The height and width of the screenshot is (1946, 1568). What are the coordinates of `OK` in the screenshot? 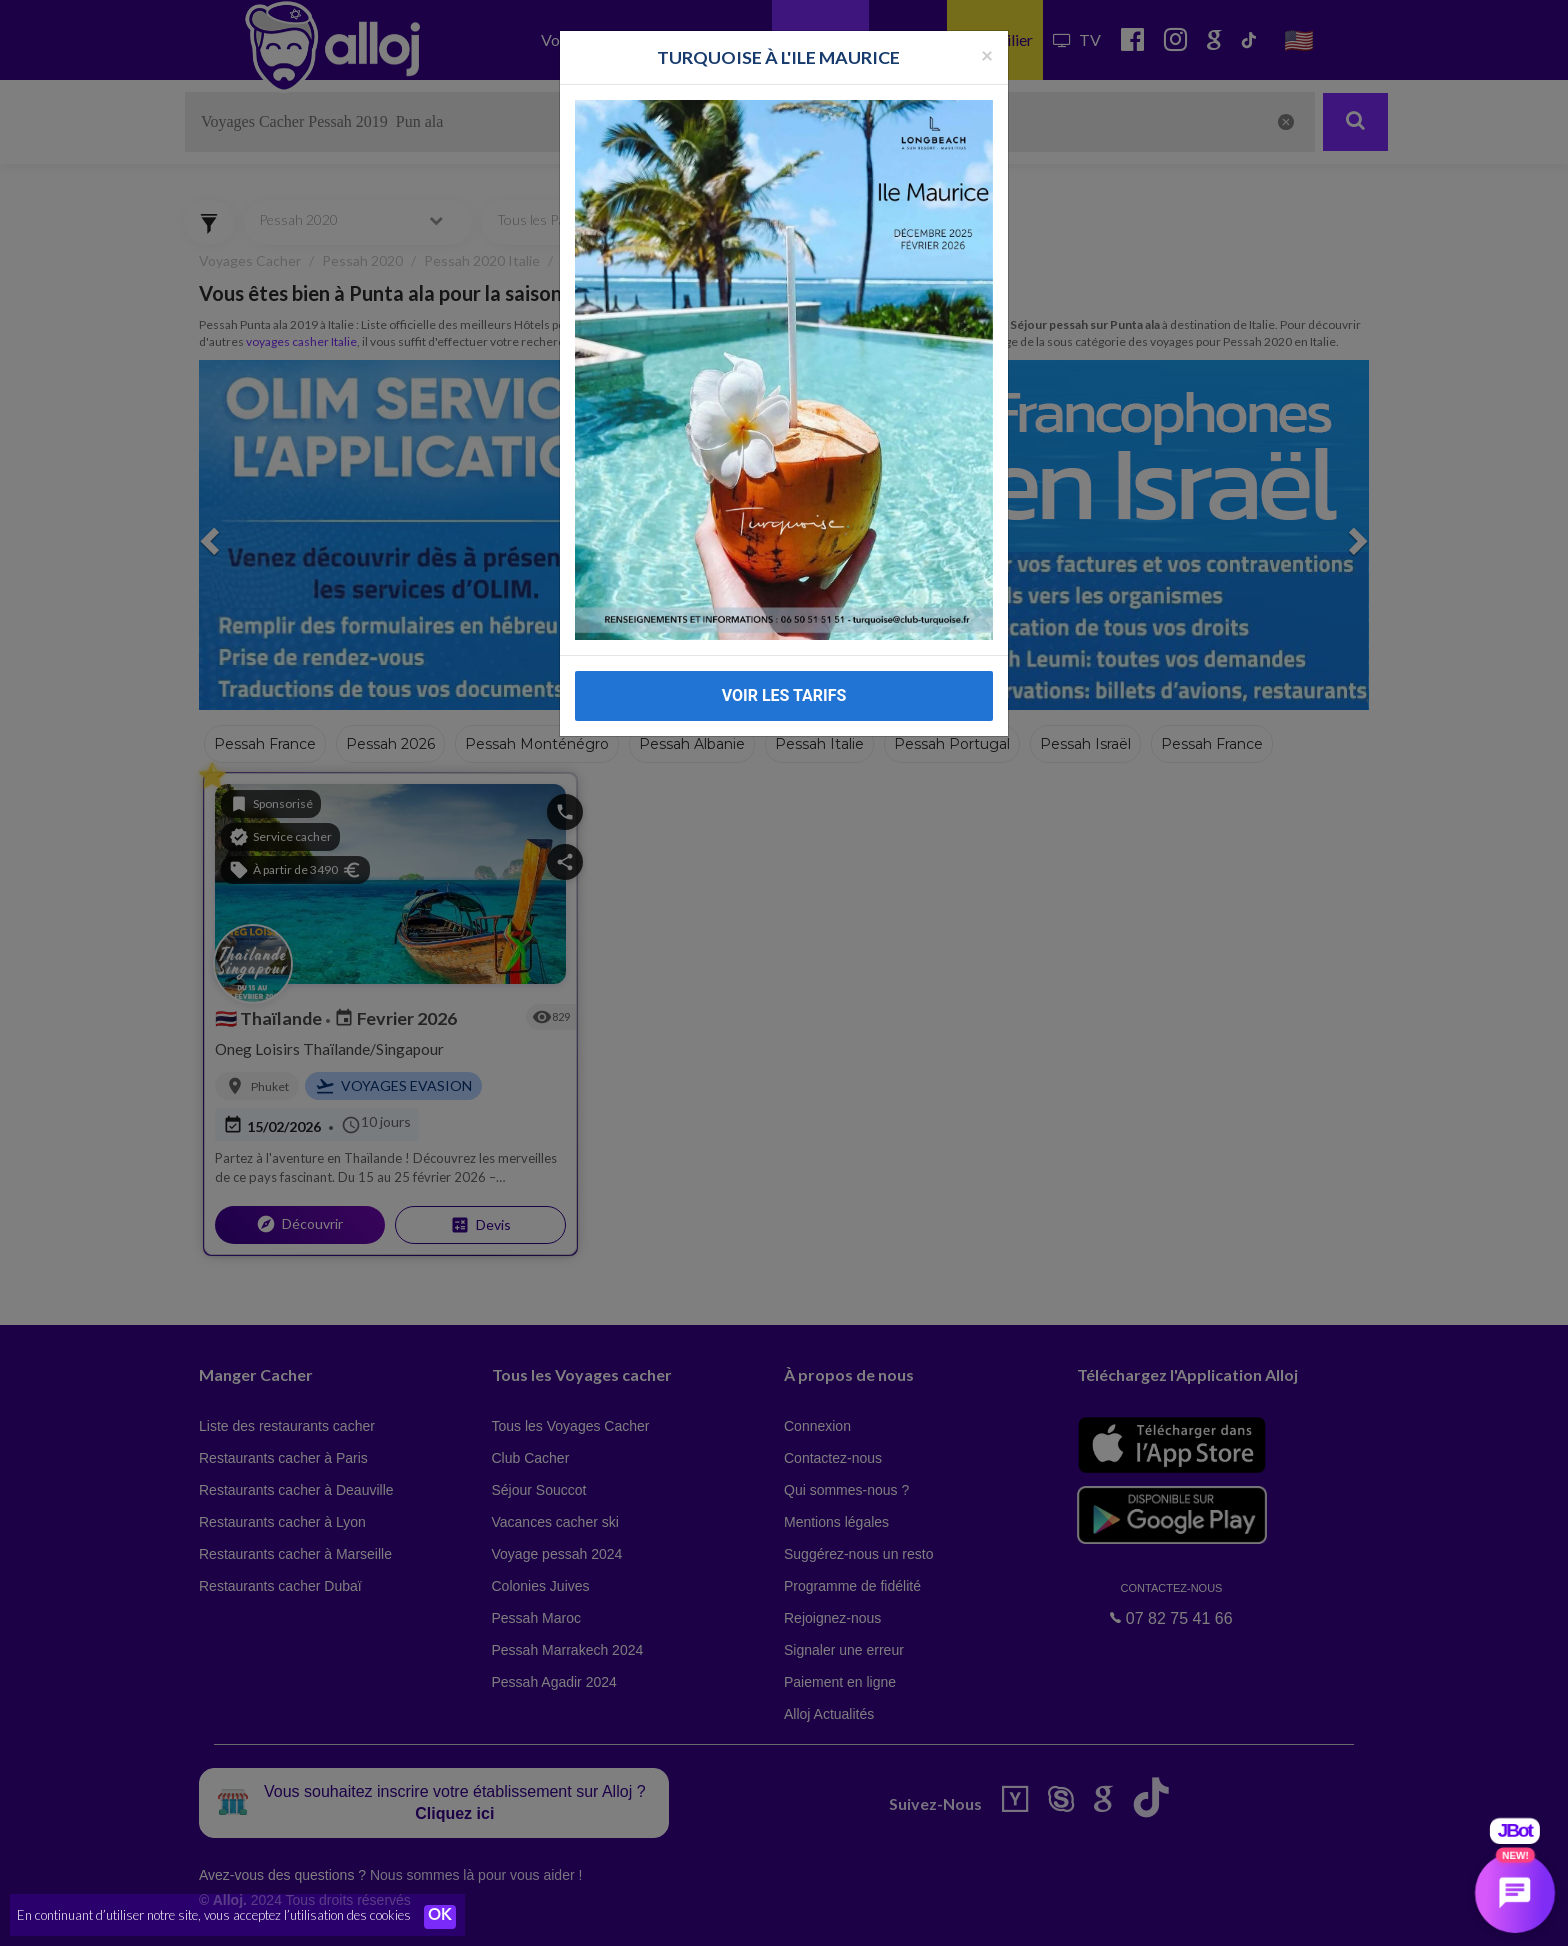 It's located at (440, 1917).